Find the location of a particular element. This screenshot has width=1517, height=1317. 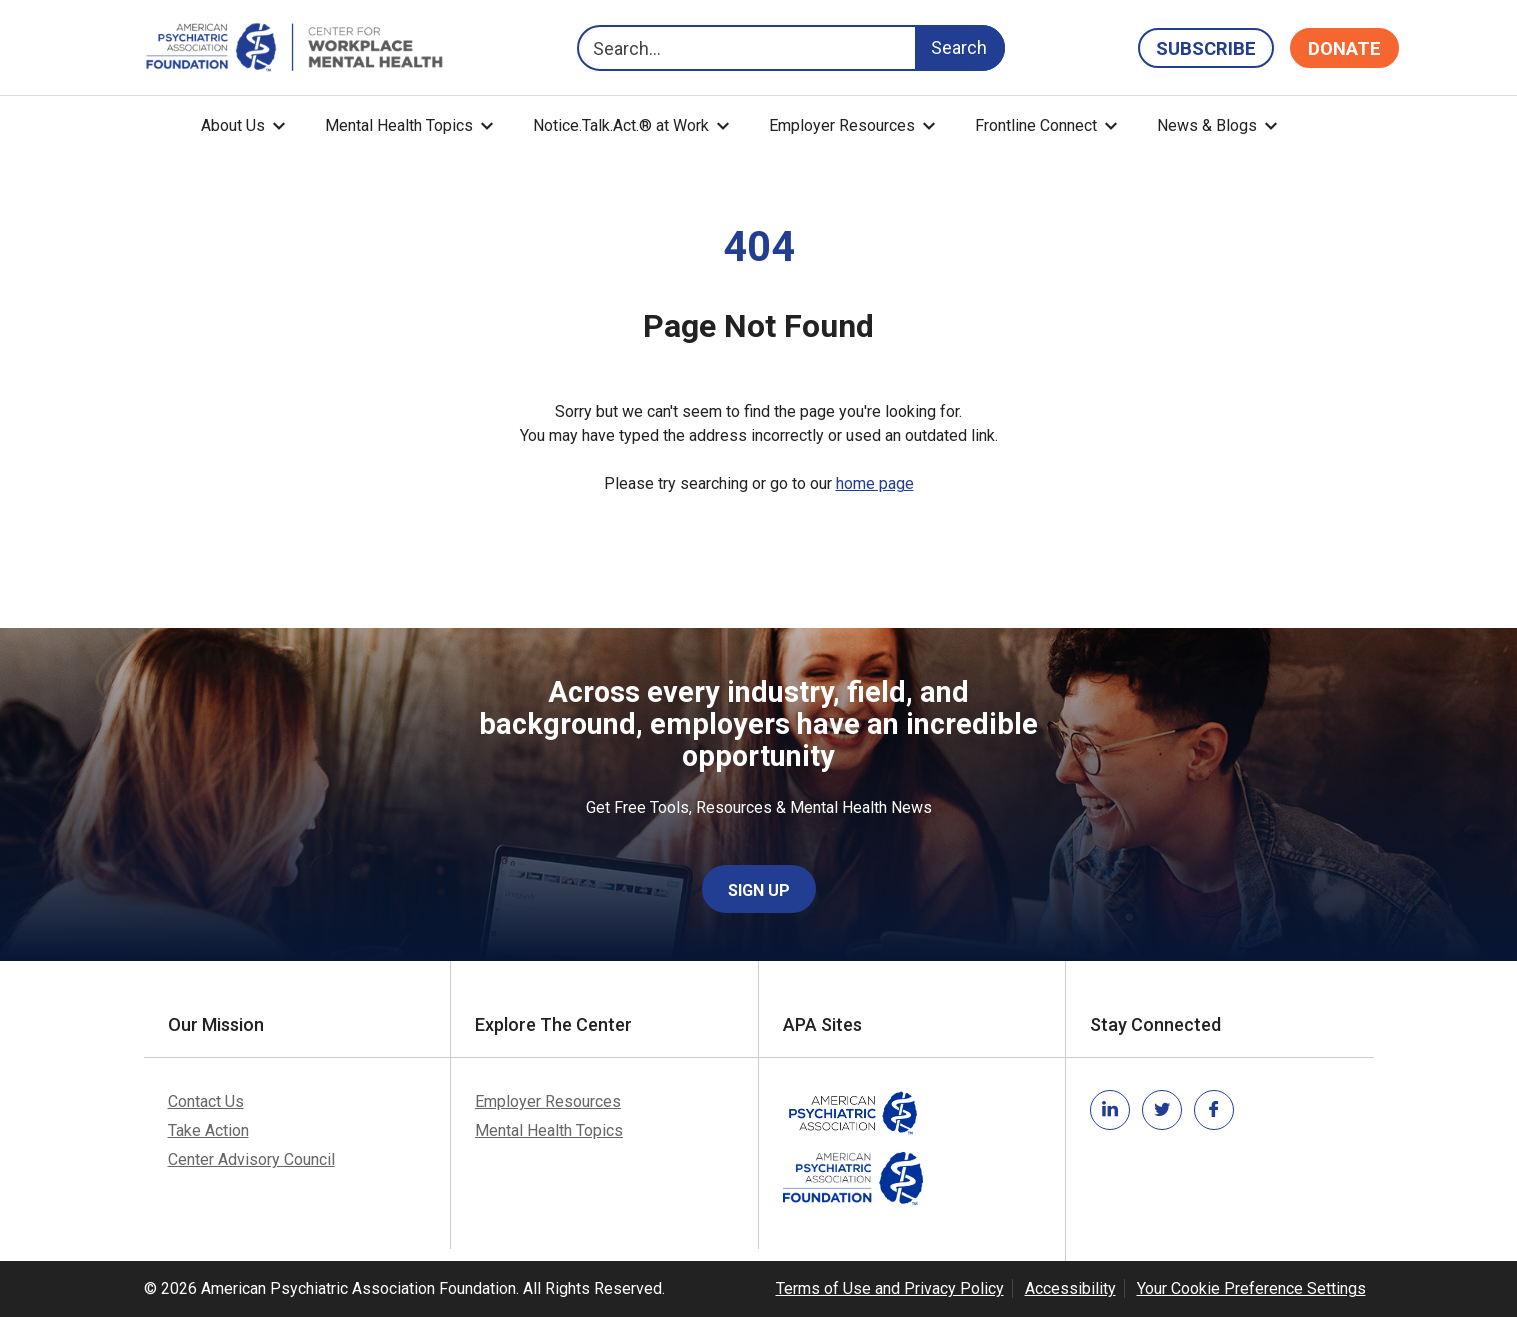

Center Advisory Council is located at coordinates (251, 1159).